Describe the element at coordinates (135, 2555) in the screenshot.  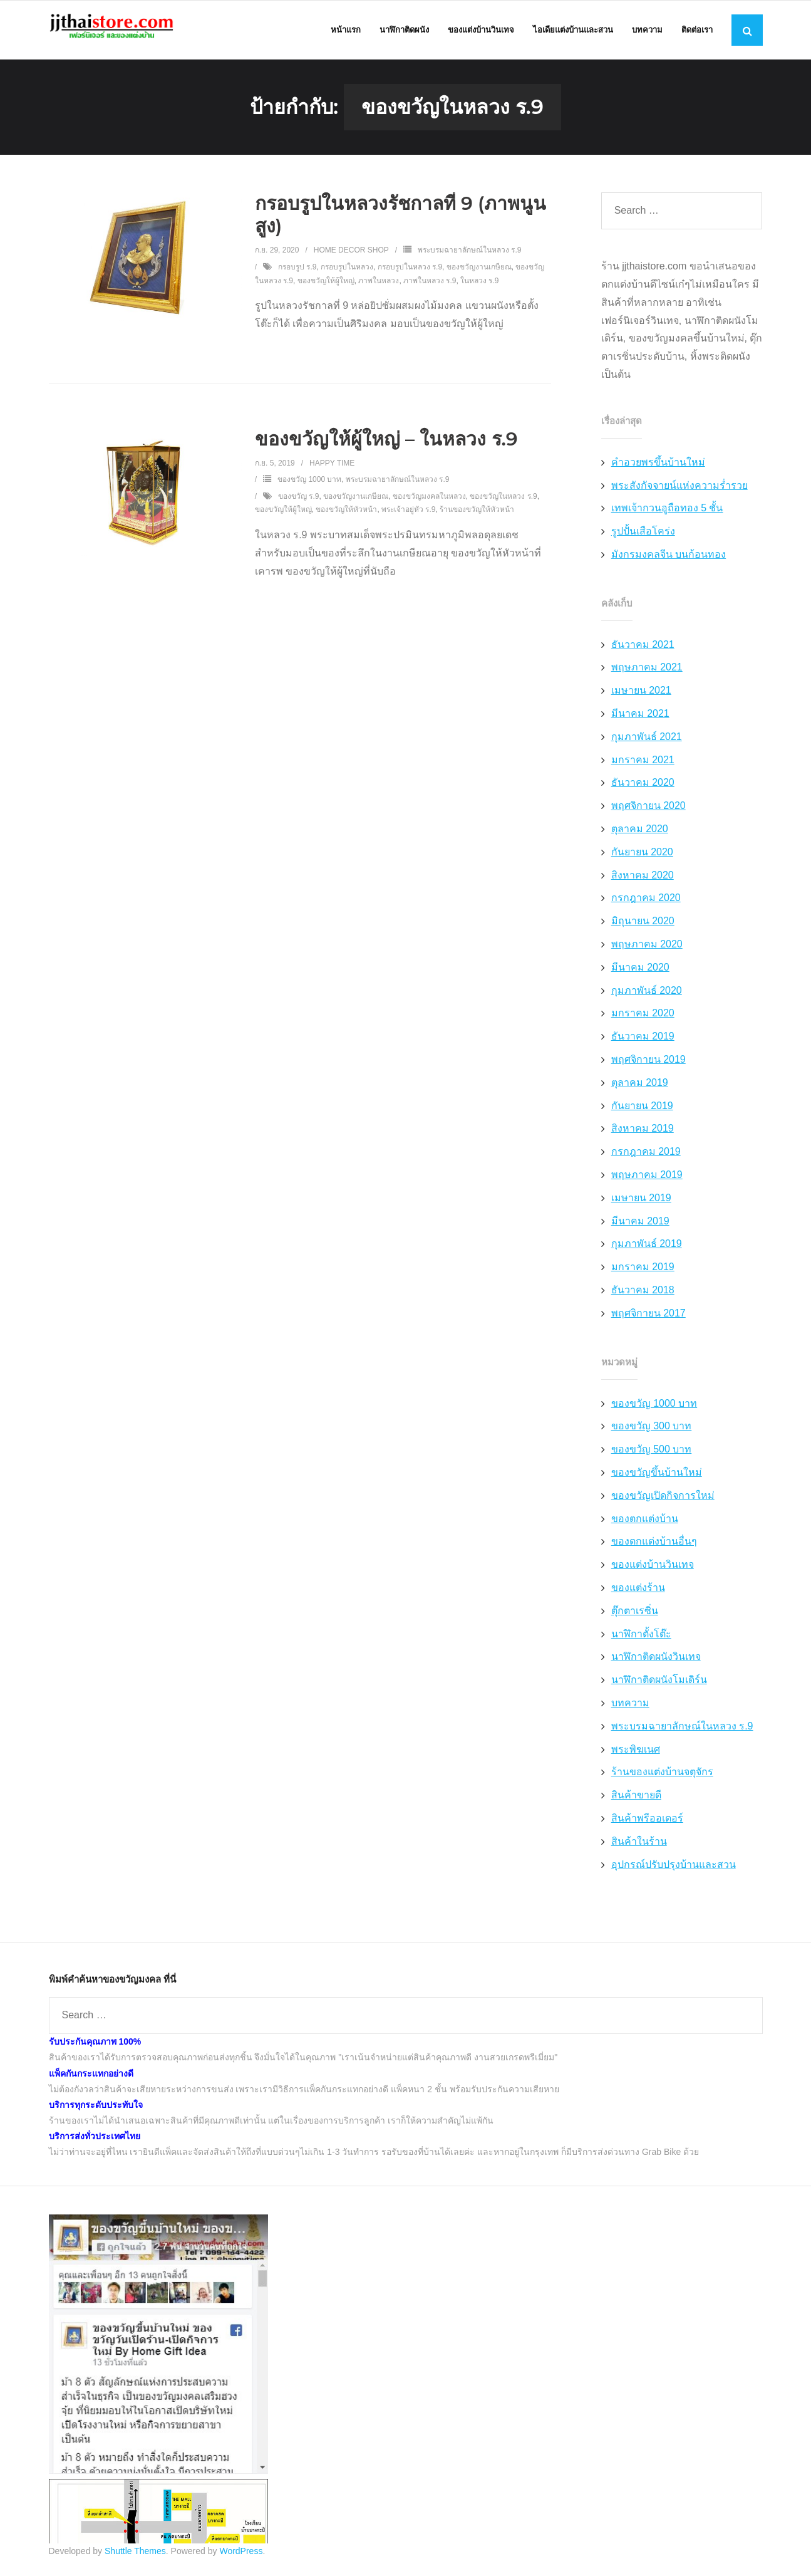
I see `Shuttle Themes` at that location.